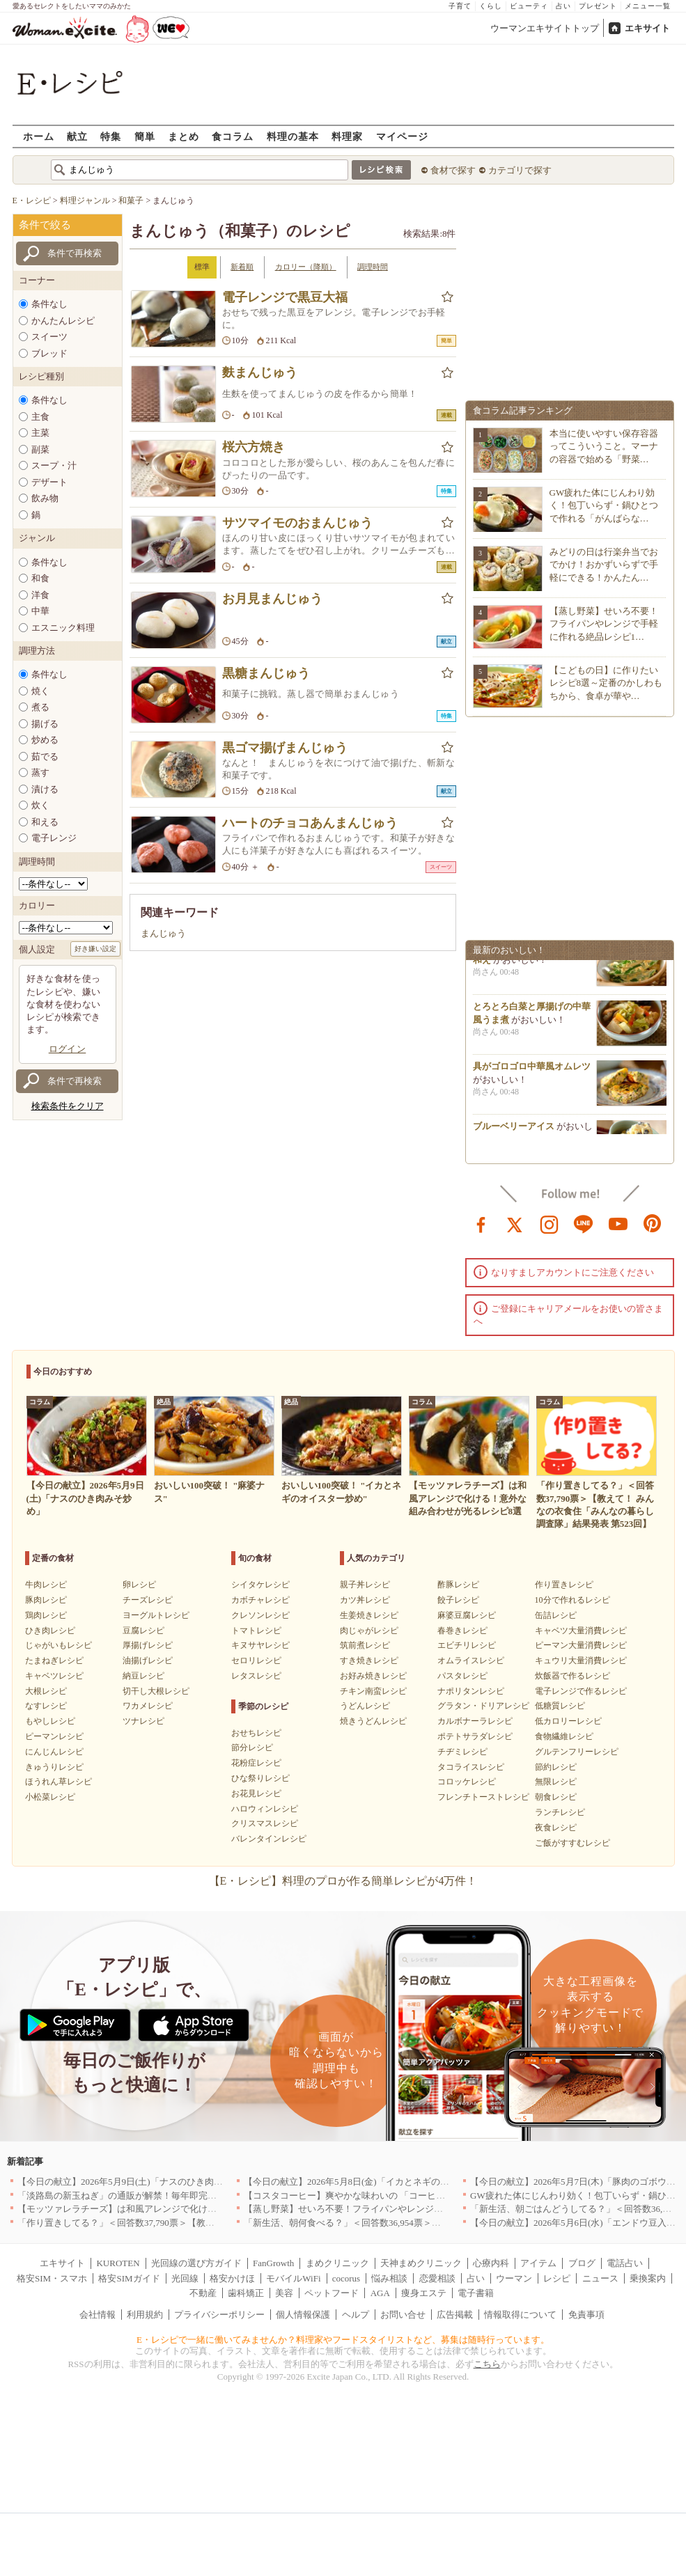  Describe the element at coordinates (378, 2181) in the screenshot. I see `【今日の献立】2026年5月8日(金)「イカとネギのオイスター炒め」` at that location.